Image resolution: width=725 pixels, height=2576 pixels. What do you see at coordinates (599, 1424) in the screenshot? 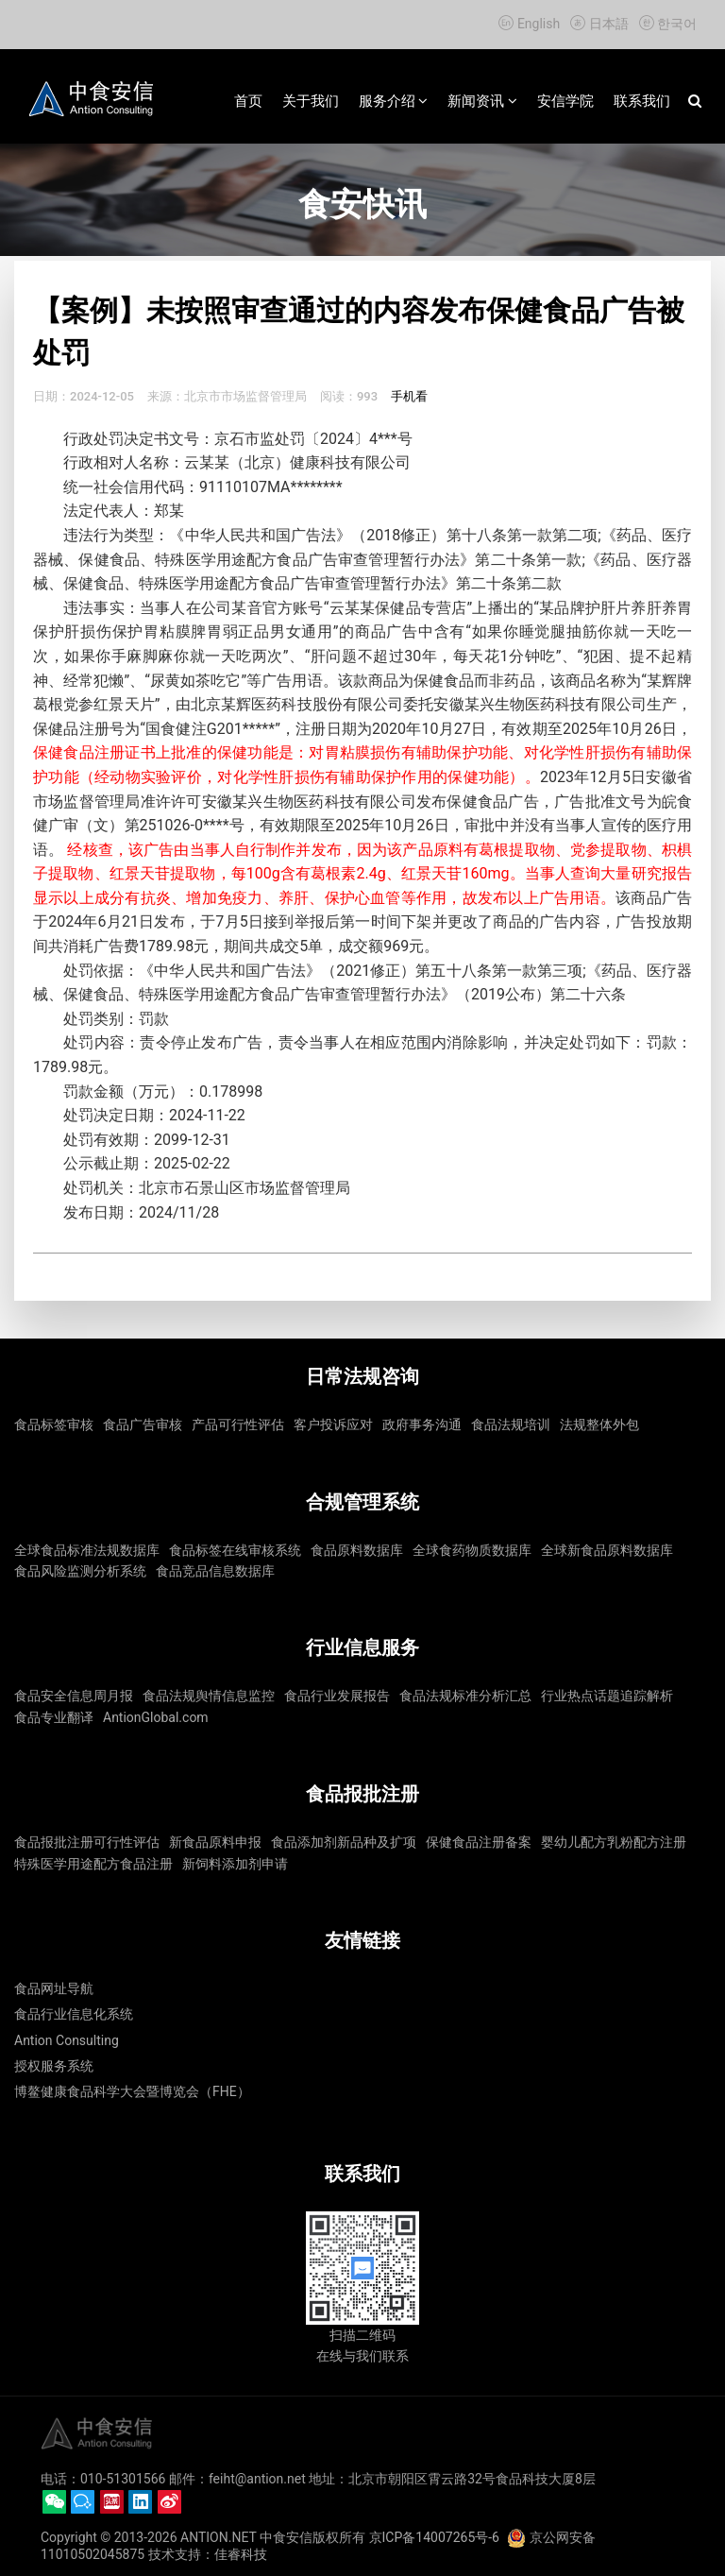
I see `法规整体外包` at bounding box center [599, 1424].